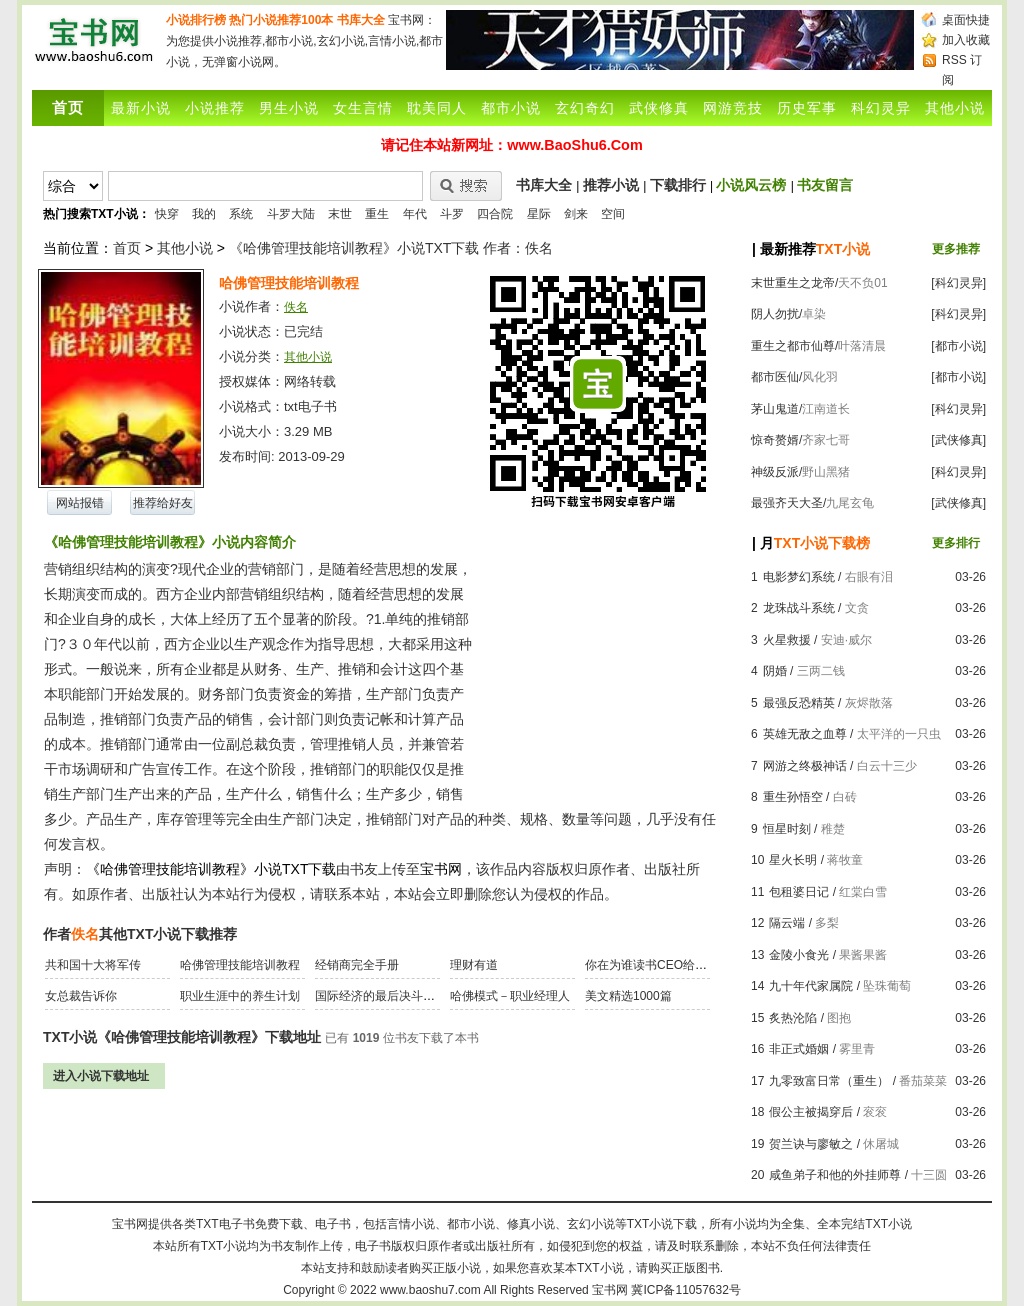 This screenshot has height=1306, width=1024. Describe the element at coordinates (811, 1144) in the screenshot. I see `贺兰诀与廖敏之` at that location.